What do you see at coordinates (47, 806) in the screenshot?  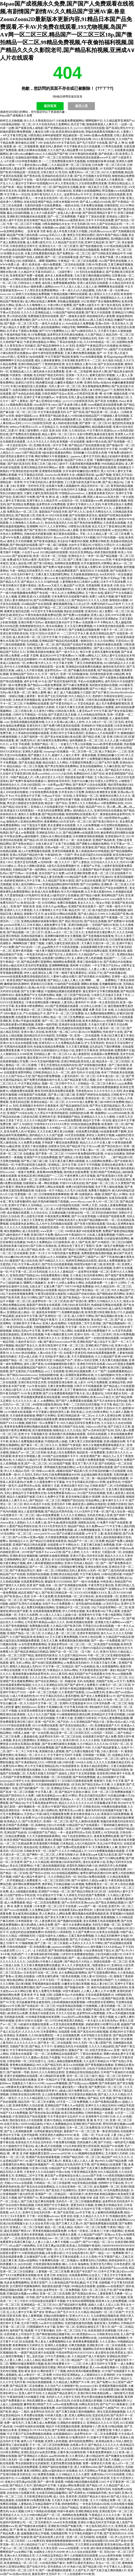 I see `亚洲成A人片在线观看历史` at bounding box center [47, 806].